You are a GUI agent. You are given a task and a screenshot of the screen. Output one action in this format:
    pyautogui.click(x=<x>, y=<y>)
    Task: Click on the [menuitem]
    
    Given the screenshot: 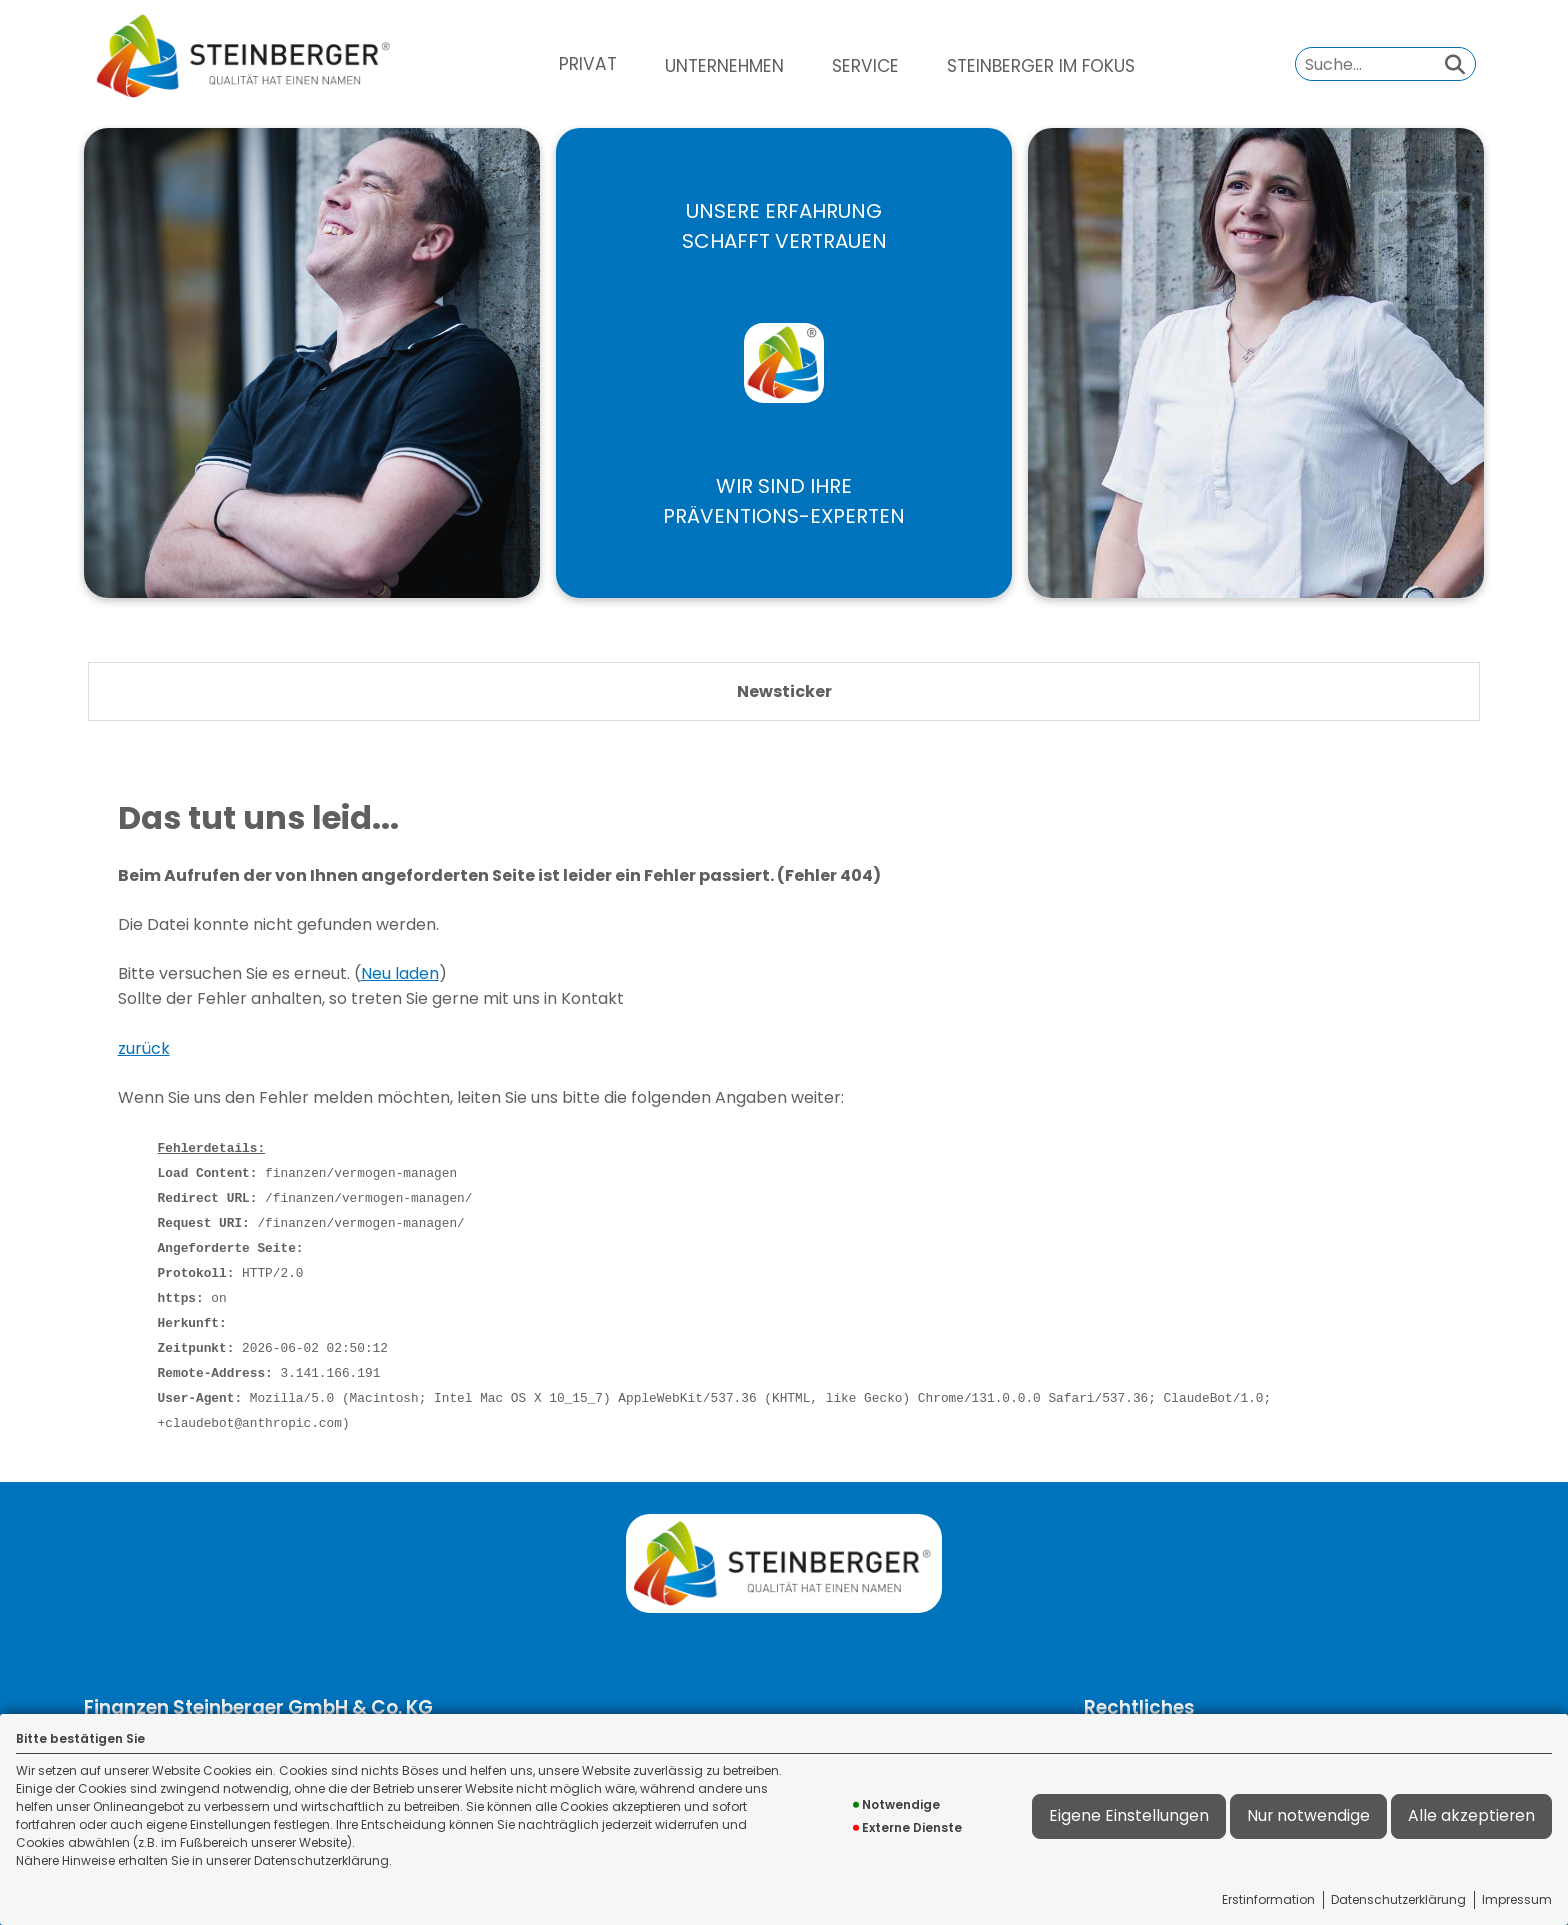 What is the action you would take?
    pyautogui.click(x=588, y=64)
    